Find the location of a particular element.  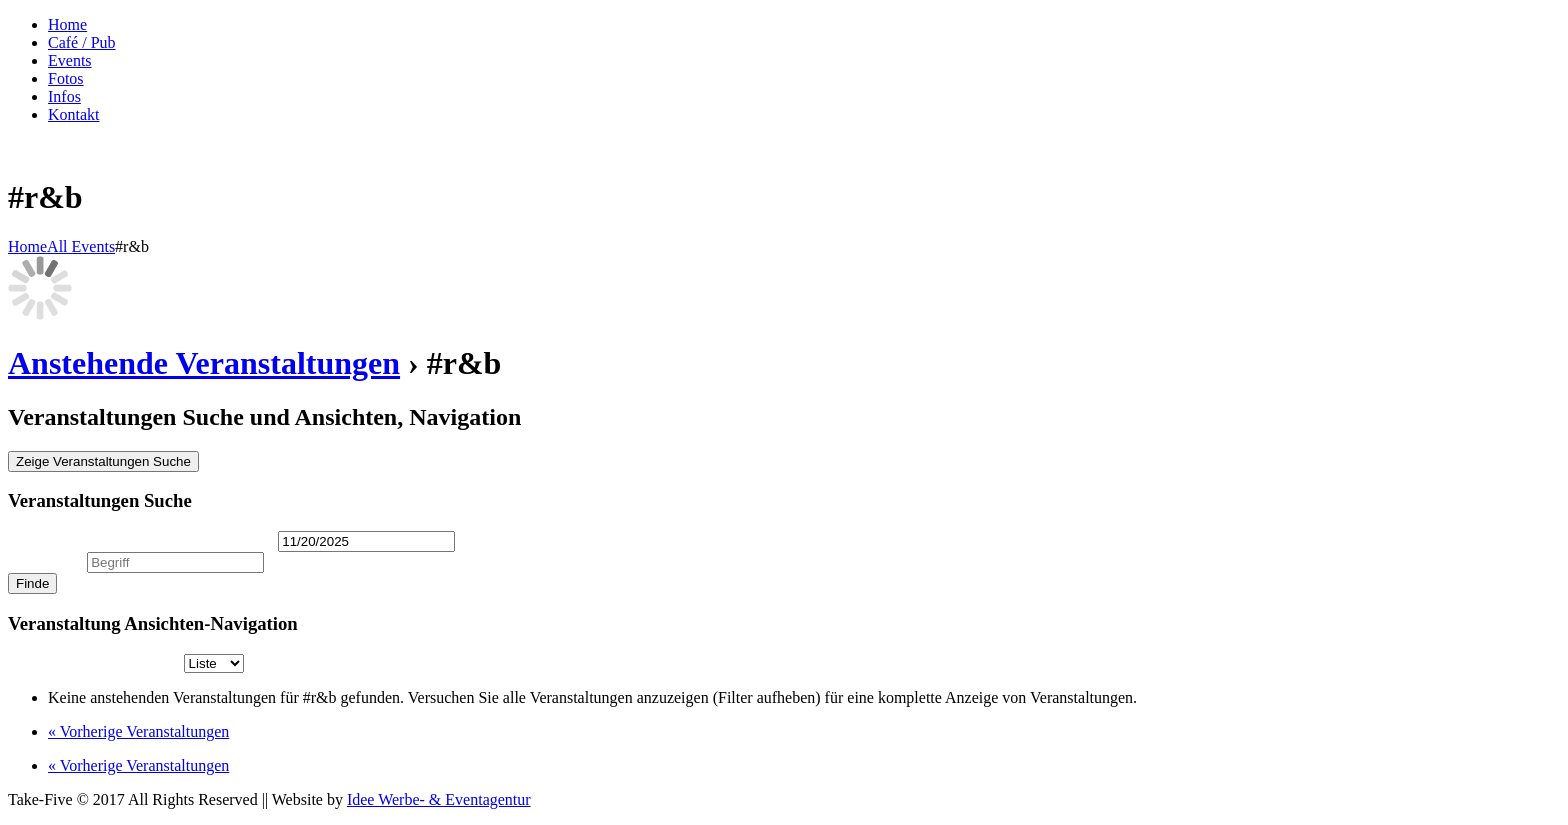

Home is located at coordinates (27, 246).